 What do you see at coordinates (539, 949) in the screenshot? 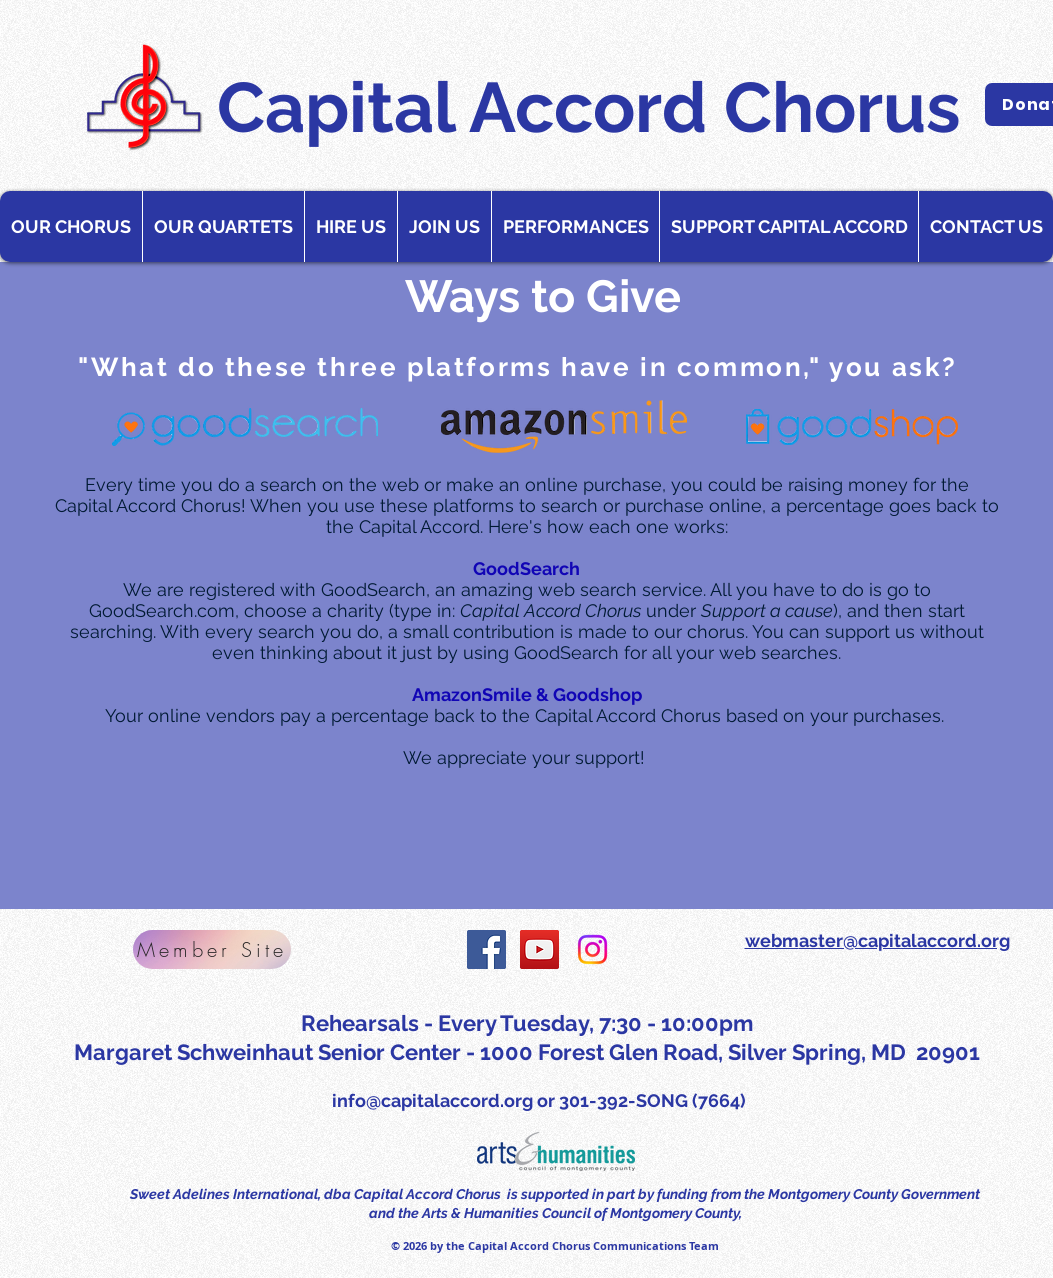
I see `[YouTube Social Icon]` at bounding box center [539, 949].